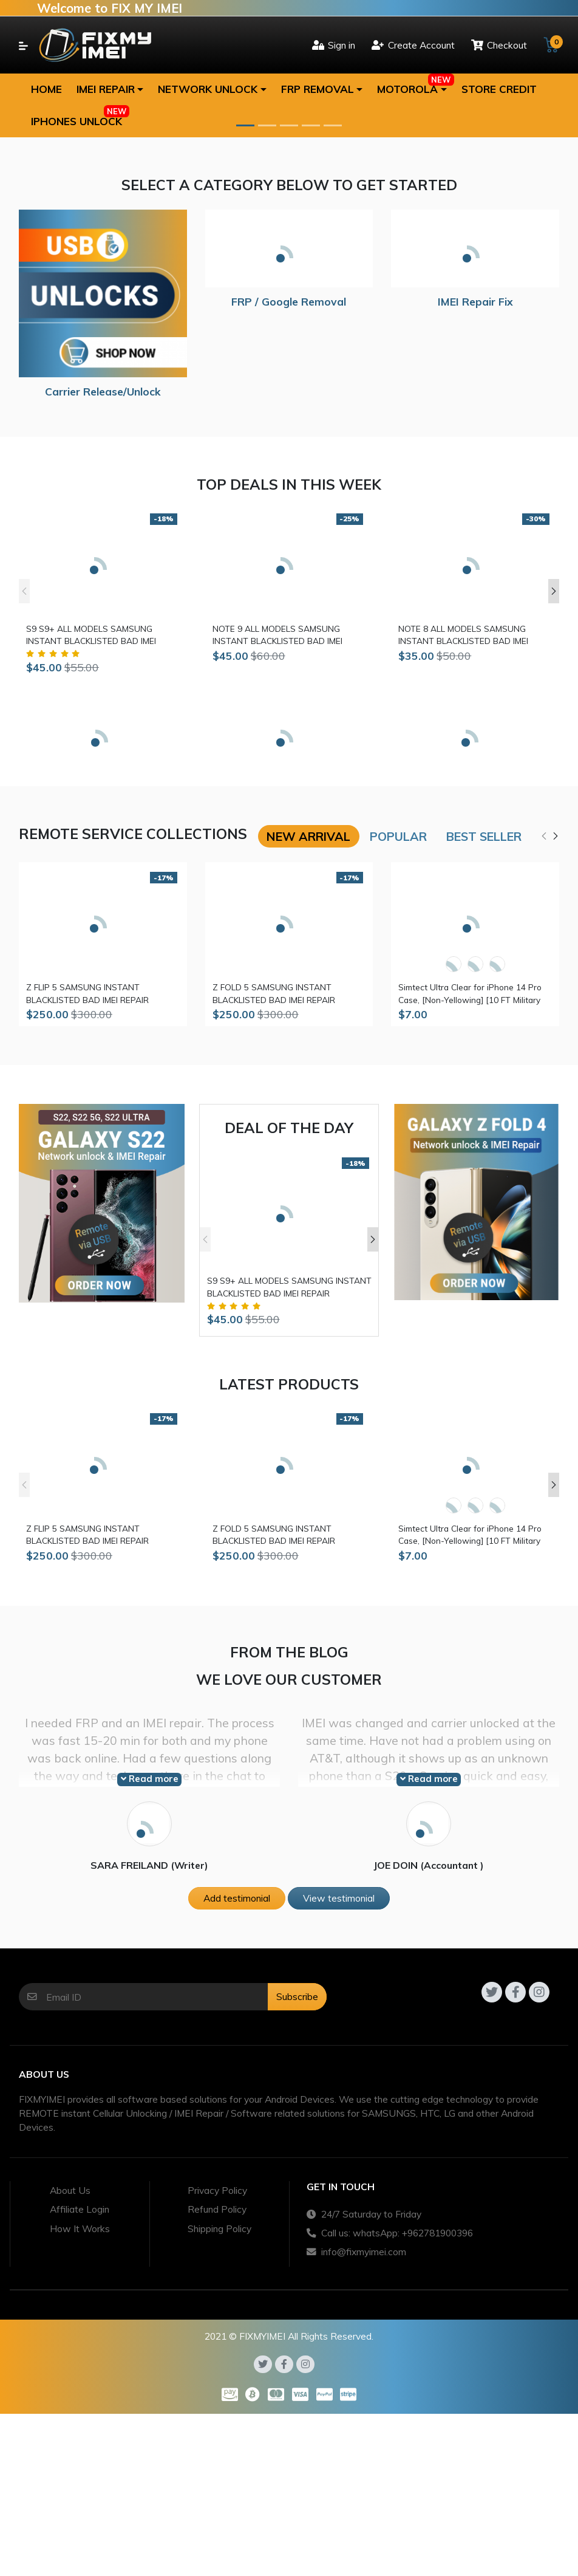  I want to click on About Us, so click(70, 2190).